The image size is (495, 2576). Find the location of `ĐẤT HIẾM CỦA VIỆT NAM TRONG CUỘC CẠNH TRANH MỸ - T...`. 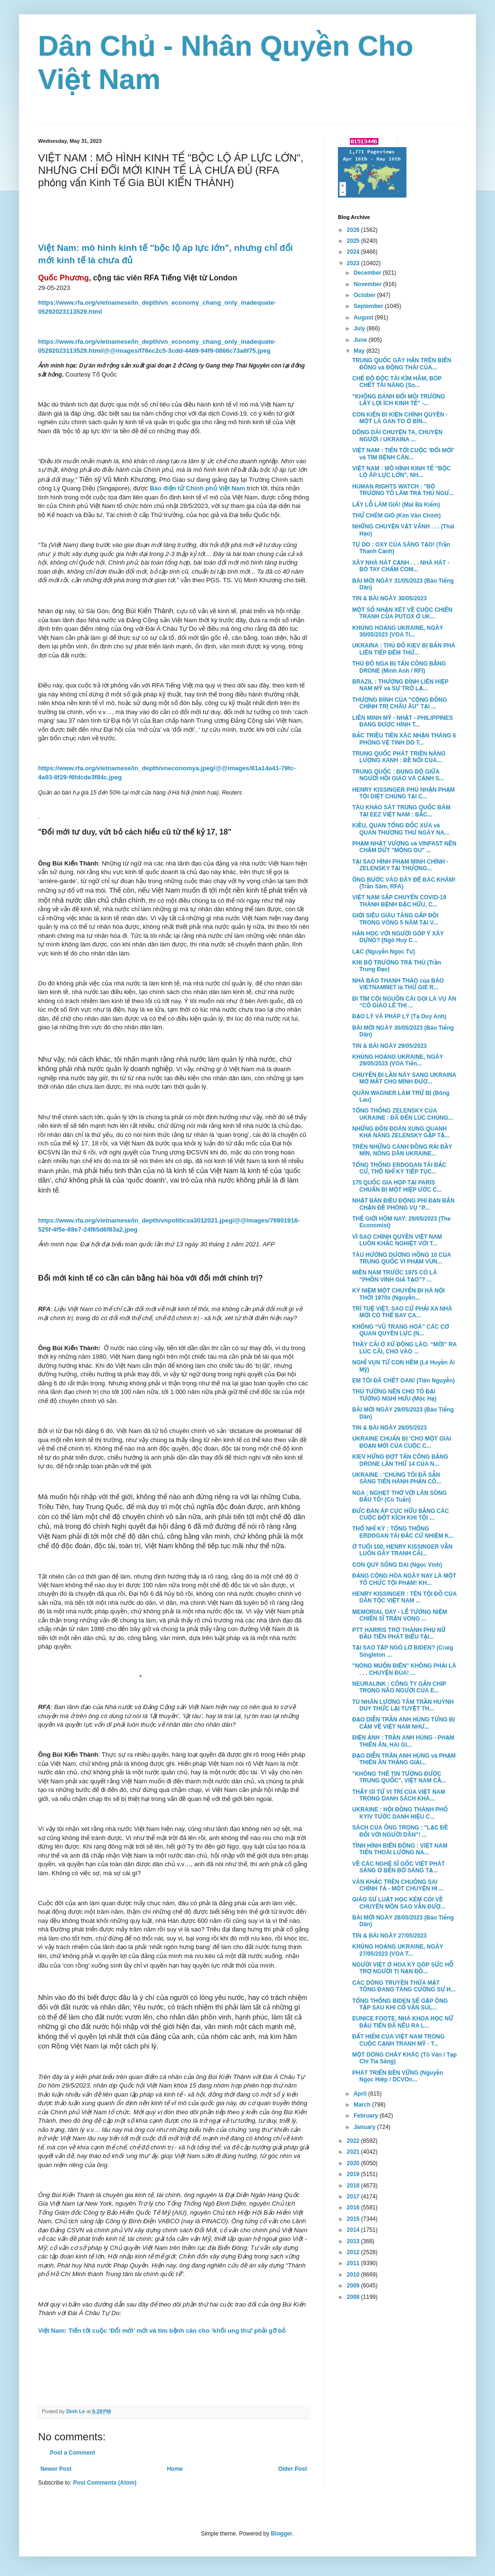

ĐẤT HIẾM CỦA VIỆT NAM TRONG CUỘC CẠNH TRANH MỸ - T... is located at coordinates (398, 2040).